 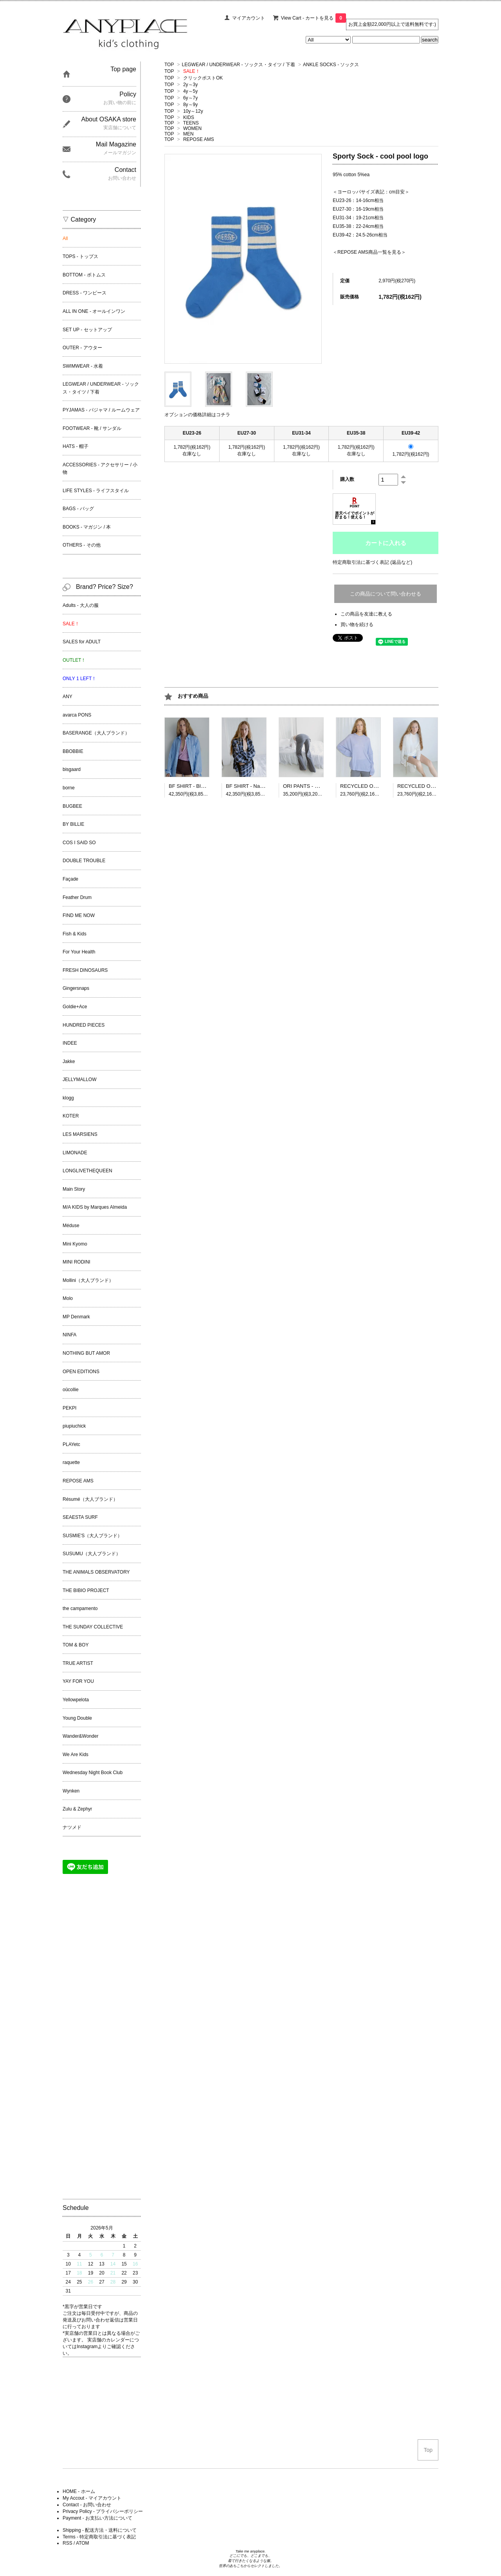 What do you see at coordinates (67, 2543) in the screenshot?
I see `RSS` at bounding box center [67, 2543].